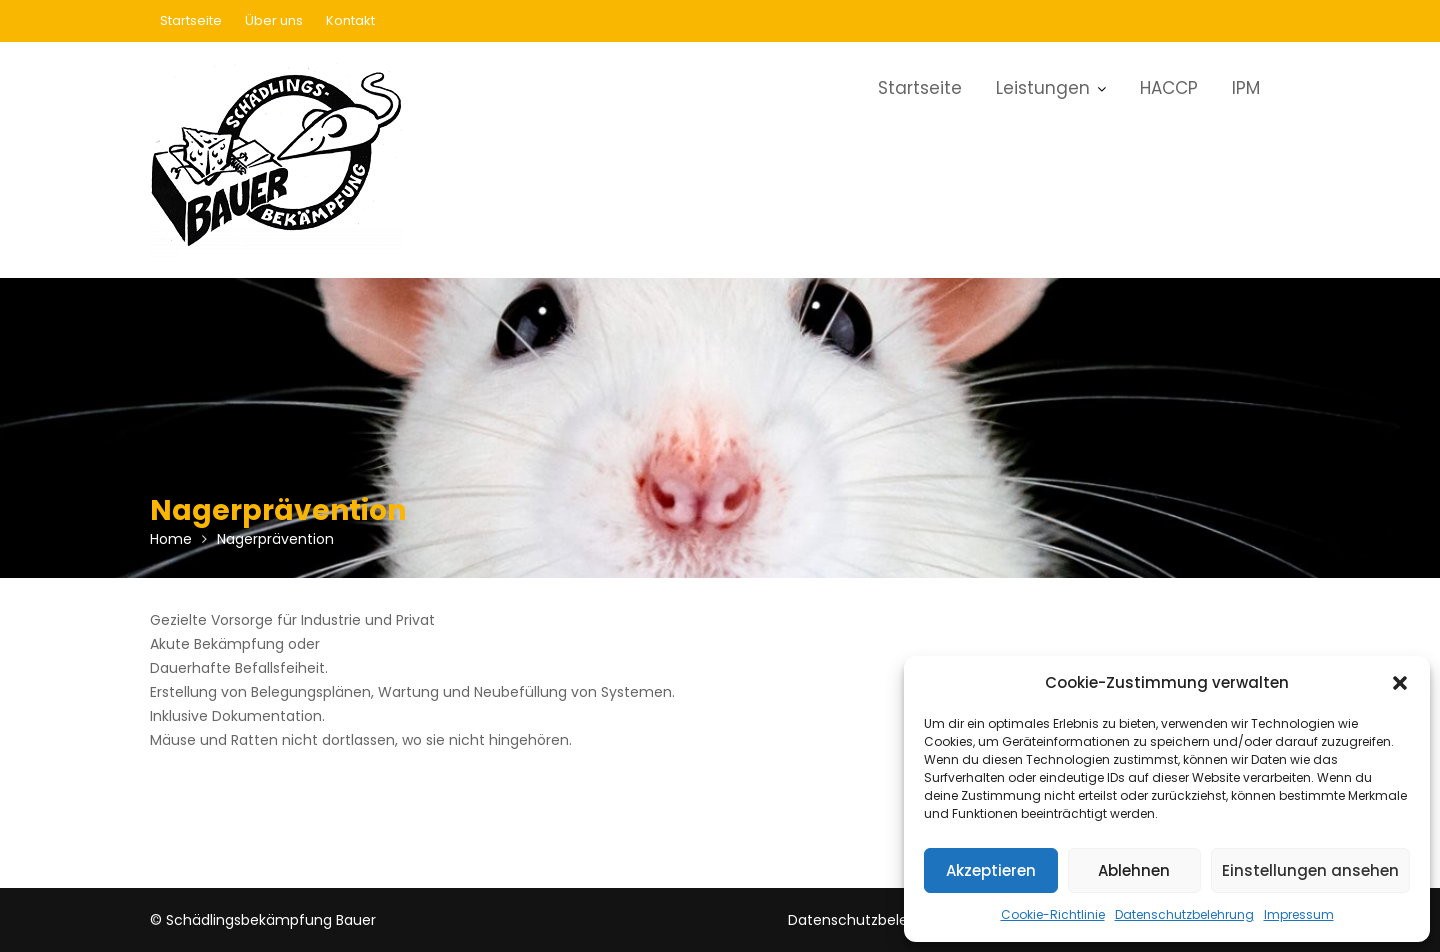  What do you see at coordinates (274, 20) in the screenshot?
I see `Über uns` at bounding box center [274, 20].